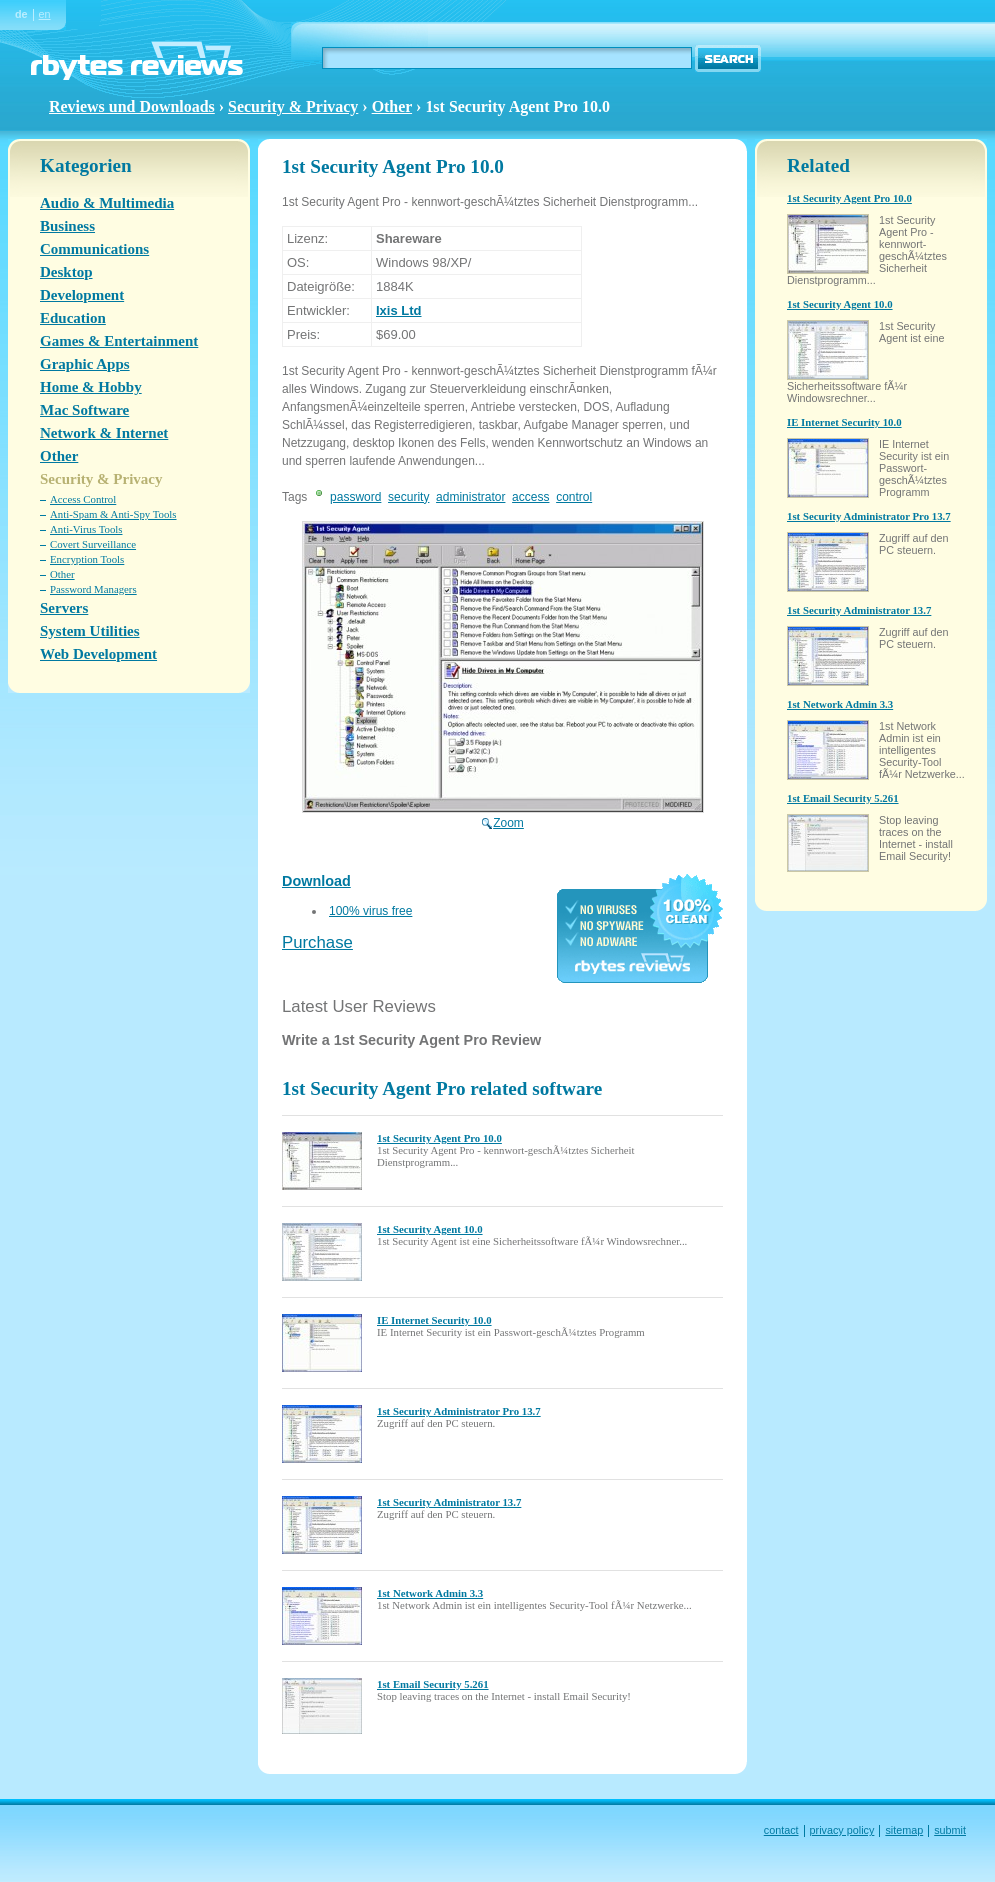 The image size is (995, 1882). What do you see at coordinates (408, 497) in the screenshot?
I see `security` at bounding box center [408, 497].